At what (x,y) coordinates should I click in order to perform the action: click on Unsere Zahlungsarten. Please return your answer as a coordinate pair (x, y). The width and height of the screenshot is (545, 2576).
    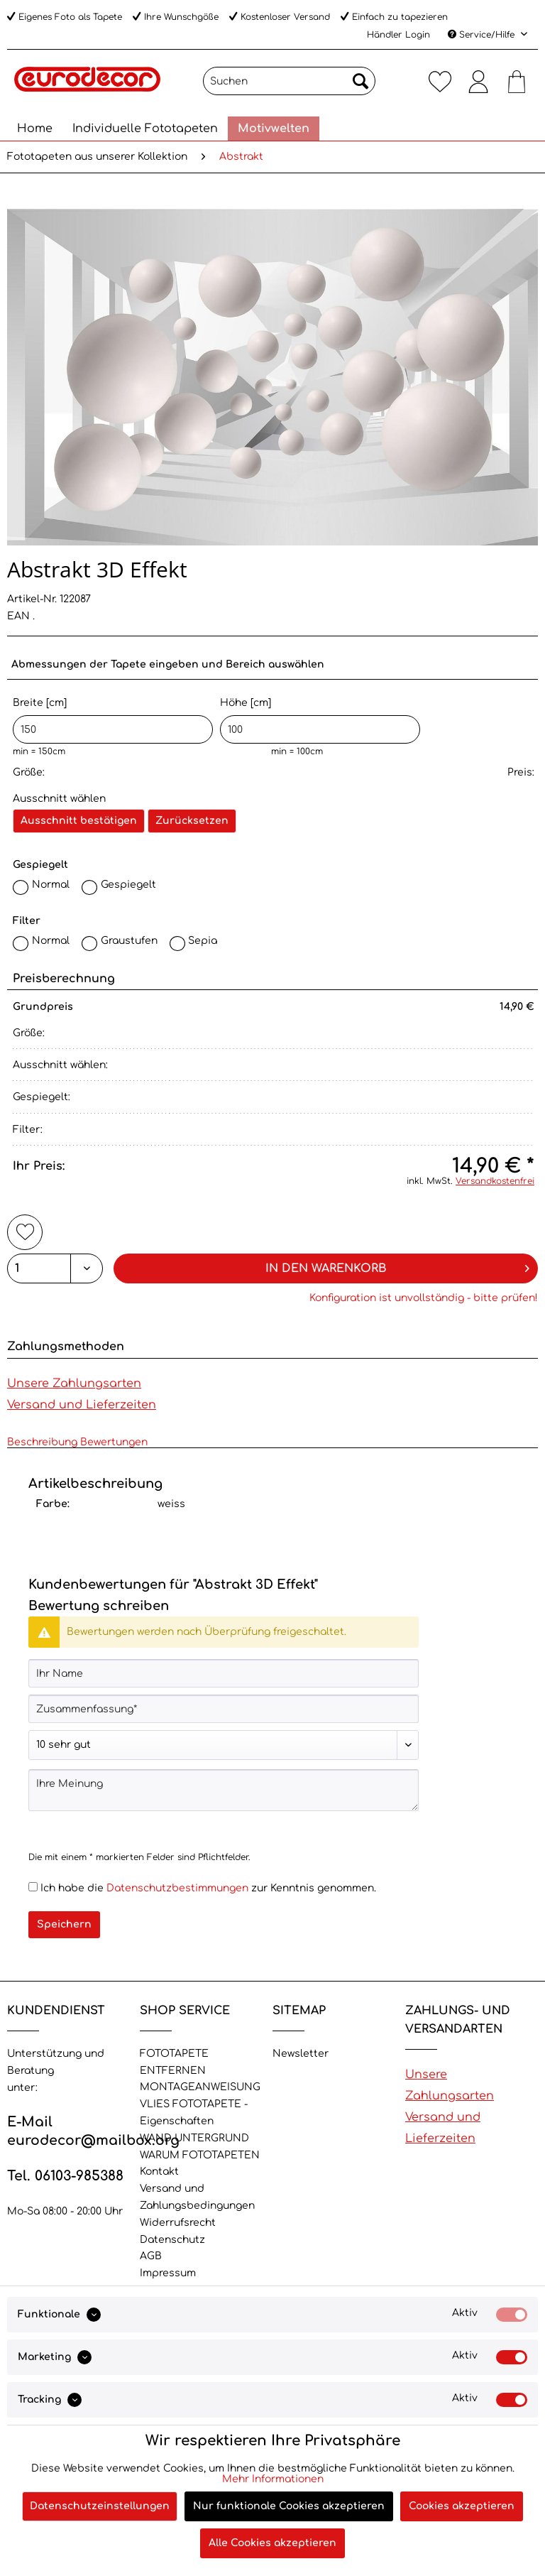
    Looking at the image, I should click on (74, 1383).